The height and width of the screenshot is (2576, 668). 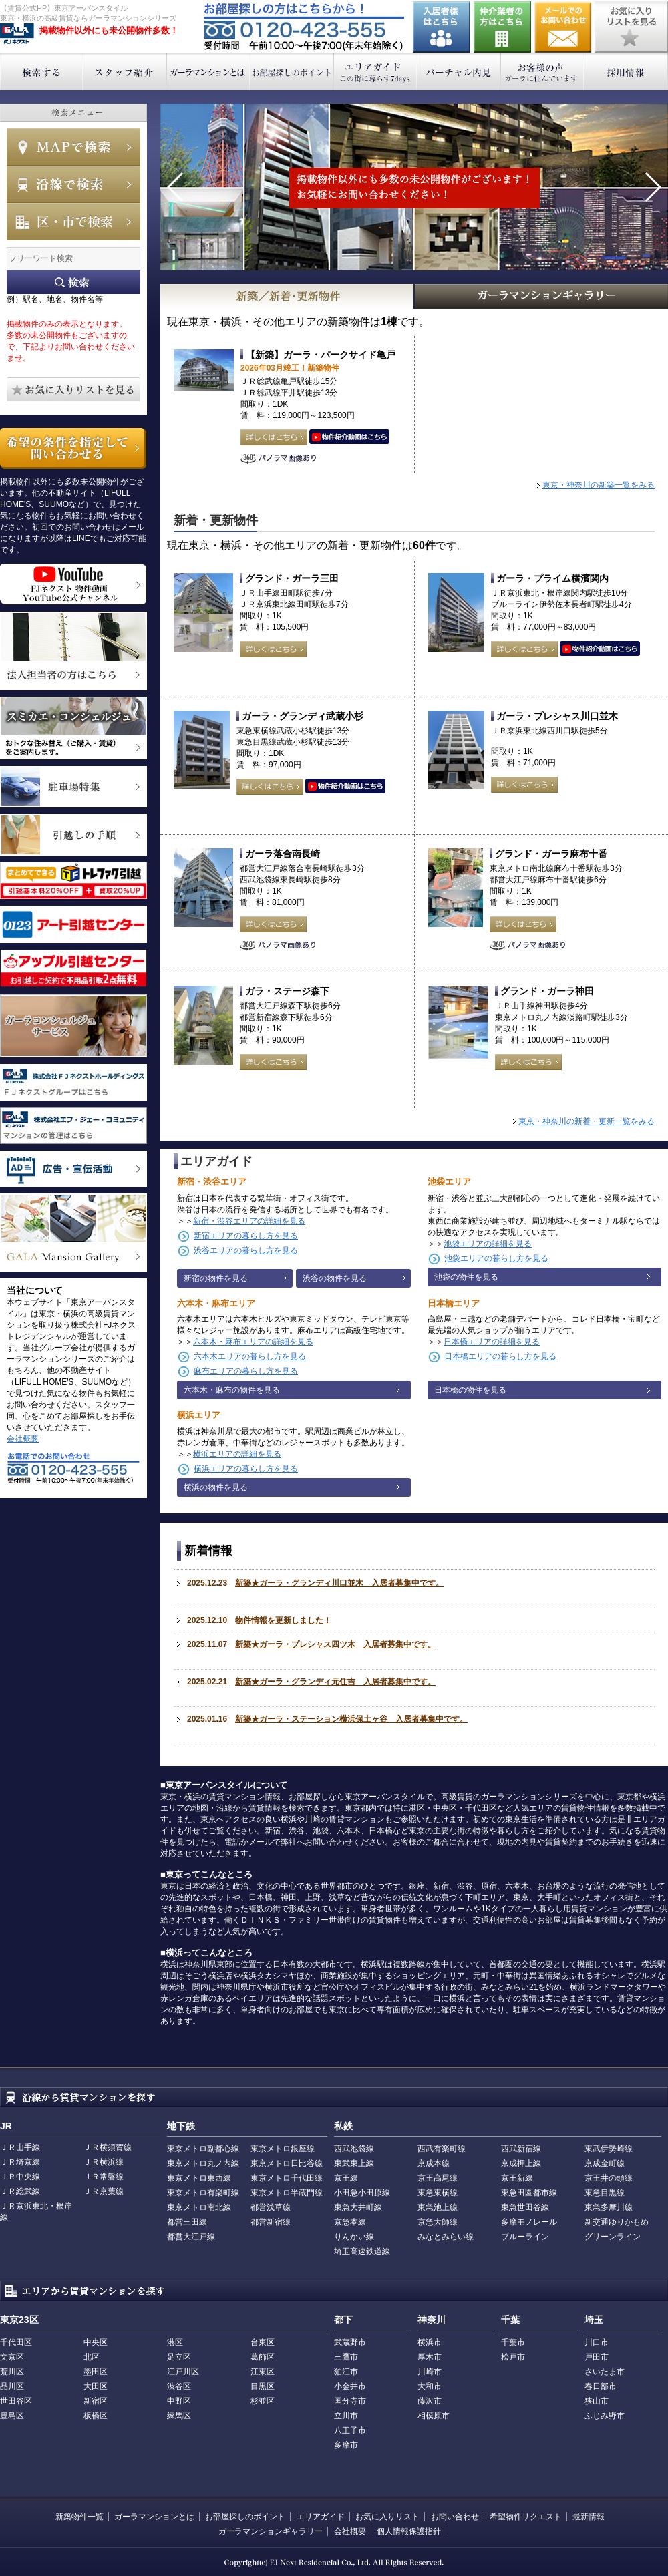 What do you see at coordinates (586, 1121) in the screenshot?
I see `東京・神奈川の新着・更新一覧をみる` at bounding box center [586, 1121].